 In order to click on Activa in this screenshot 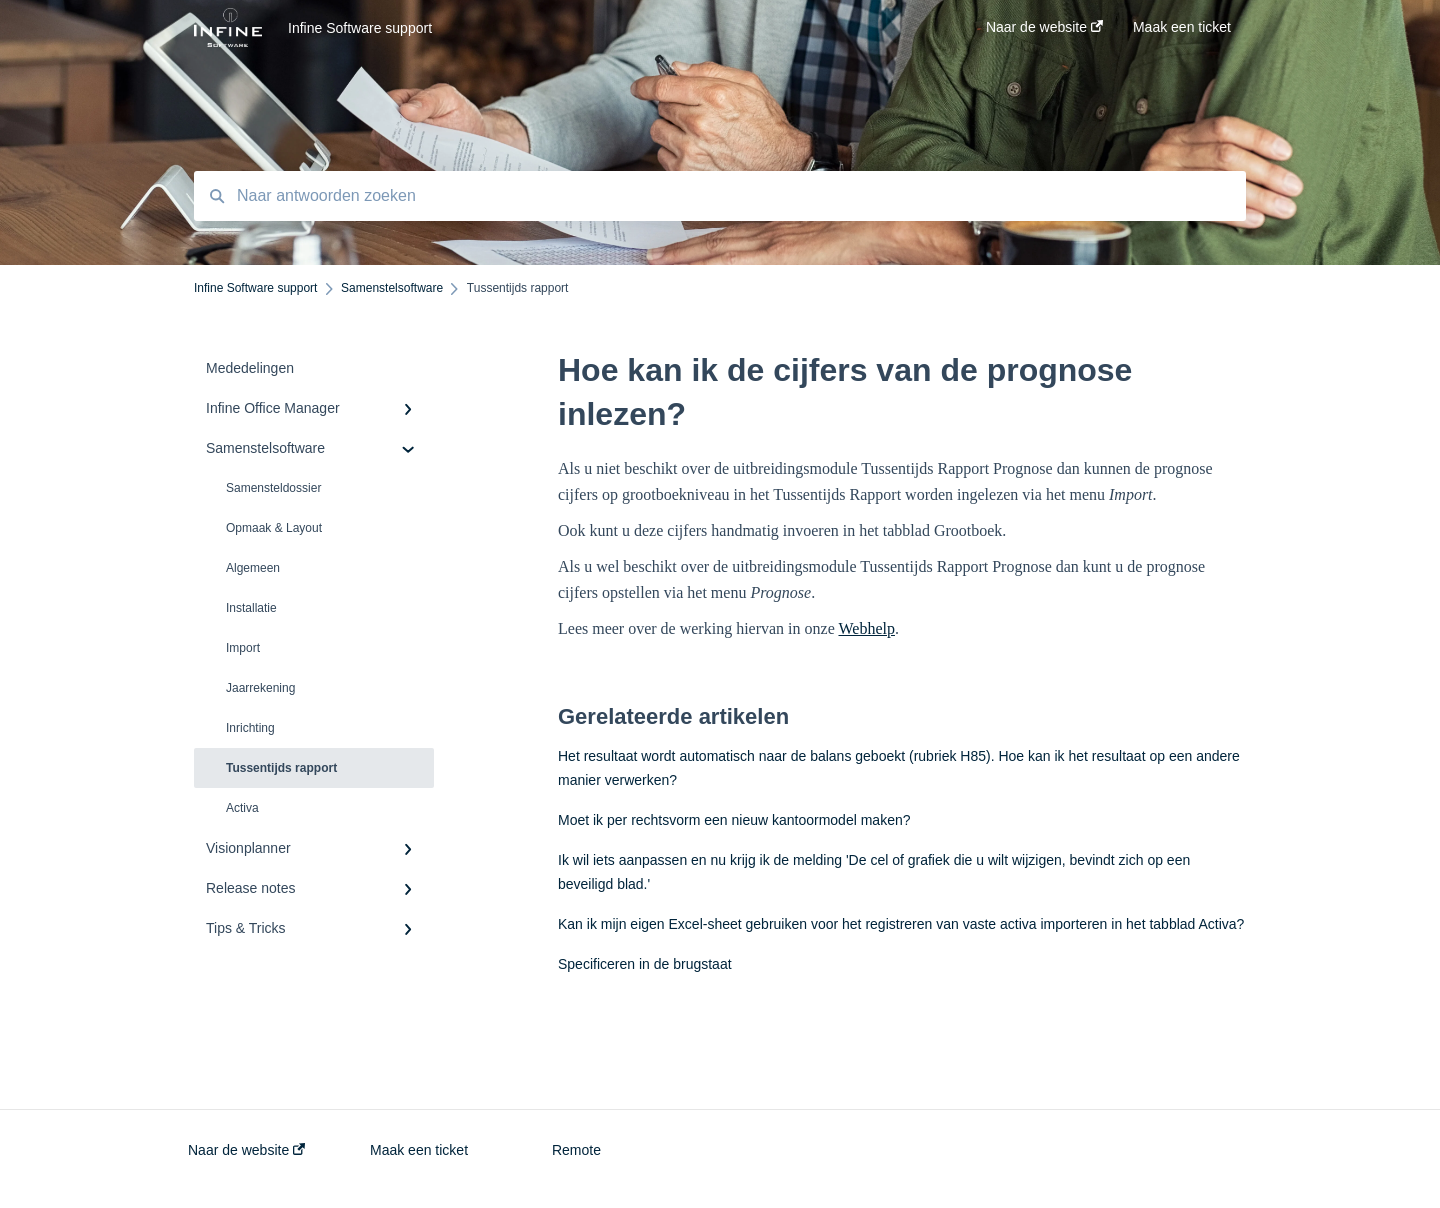, I will do `click(242, 808)`.